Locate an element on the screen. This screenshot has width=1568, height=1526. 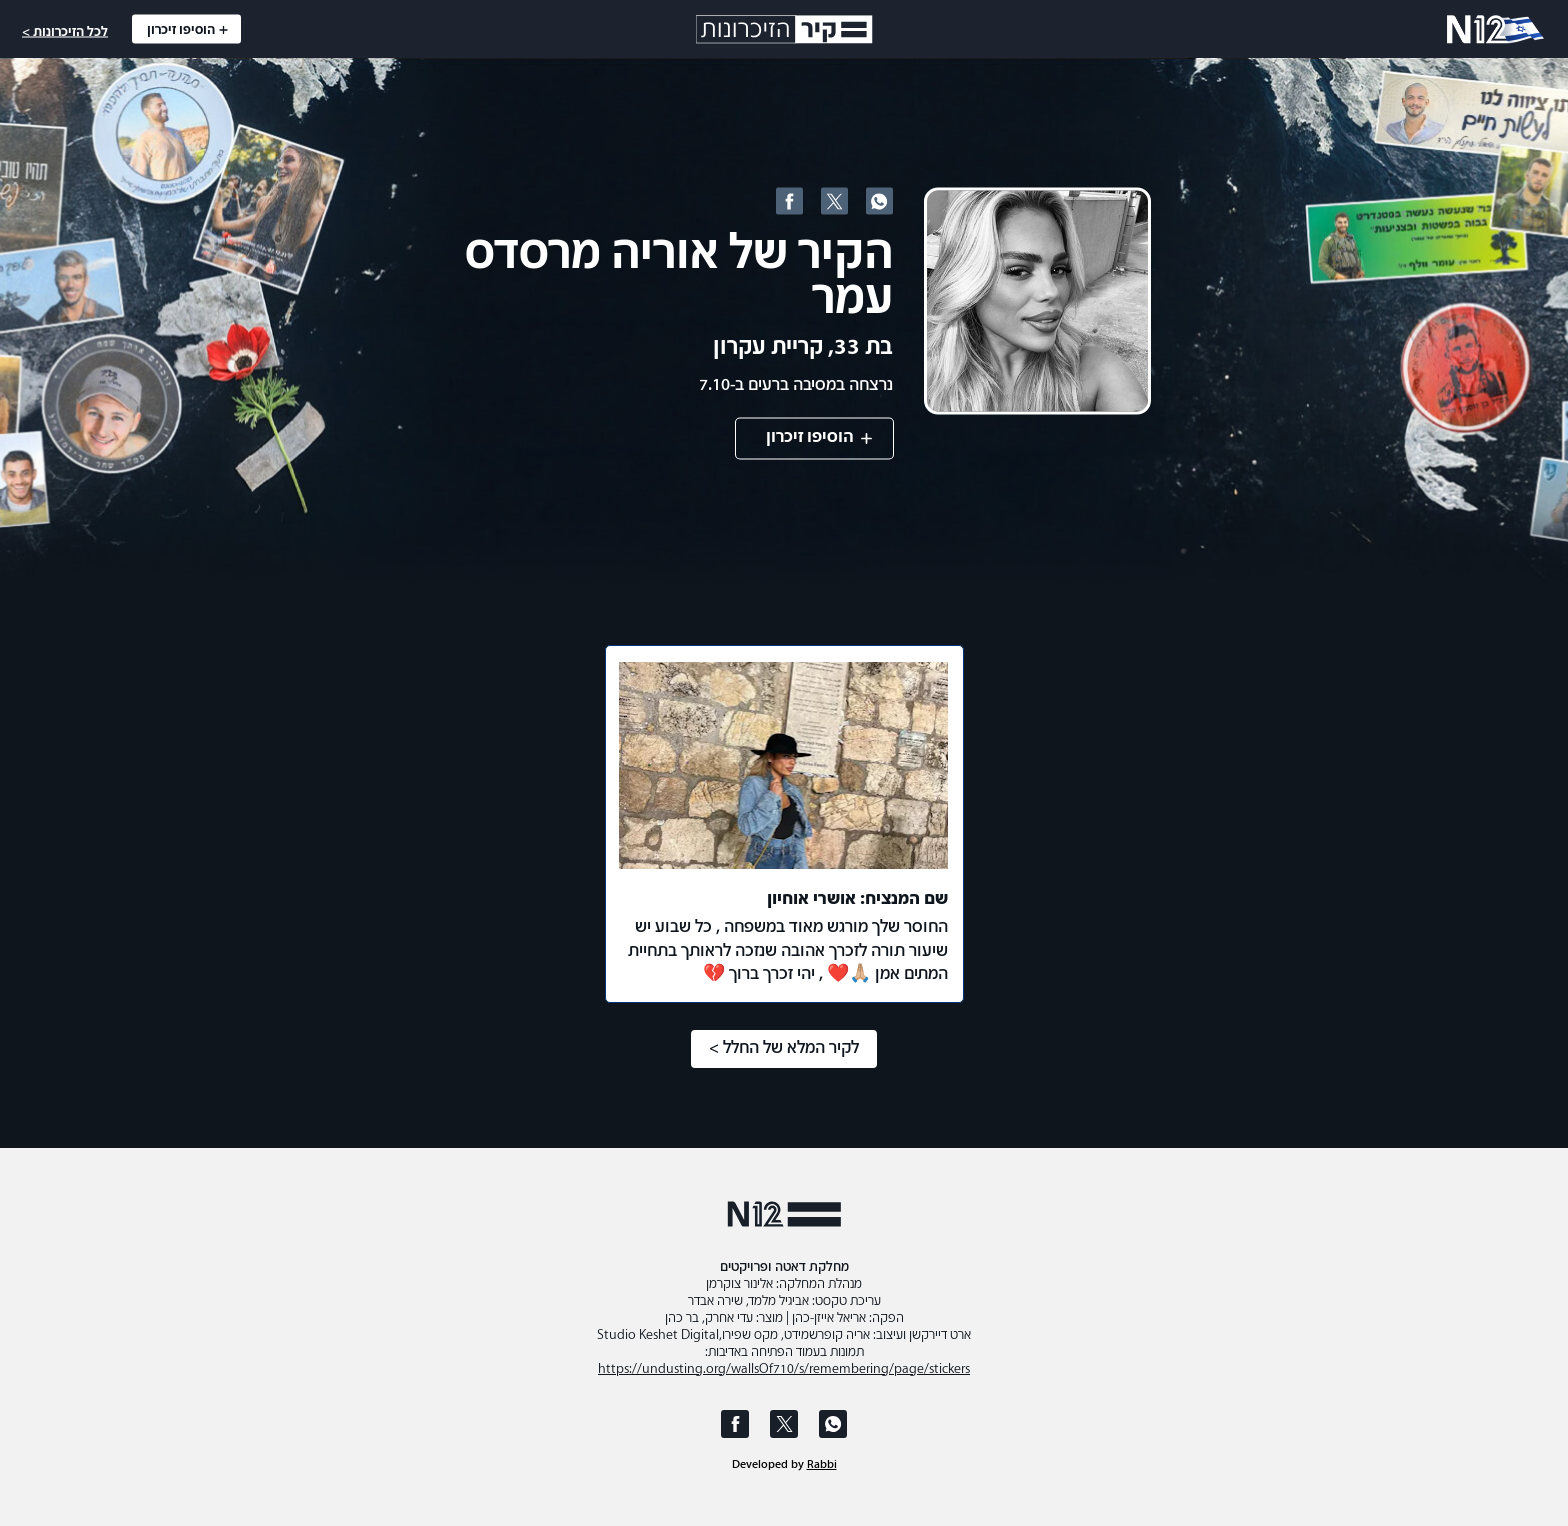
לכל הזיכרונות > is located at coordinates (65, 32).